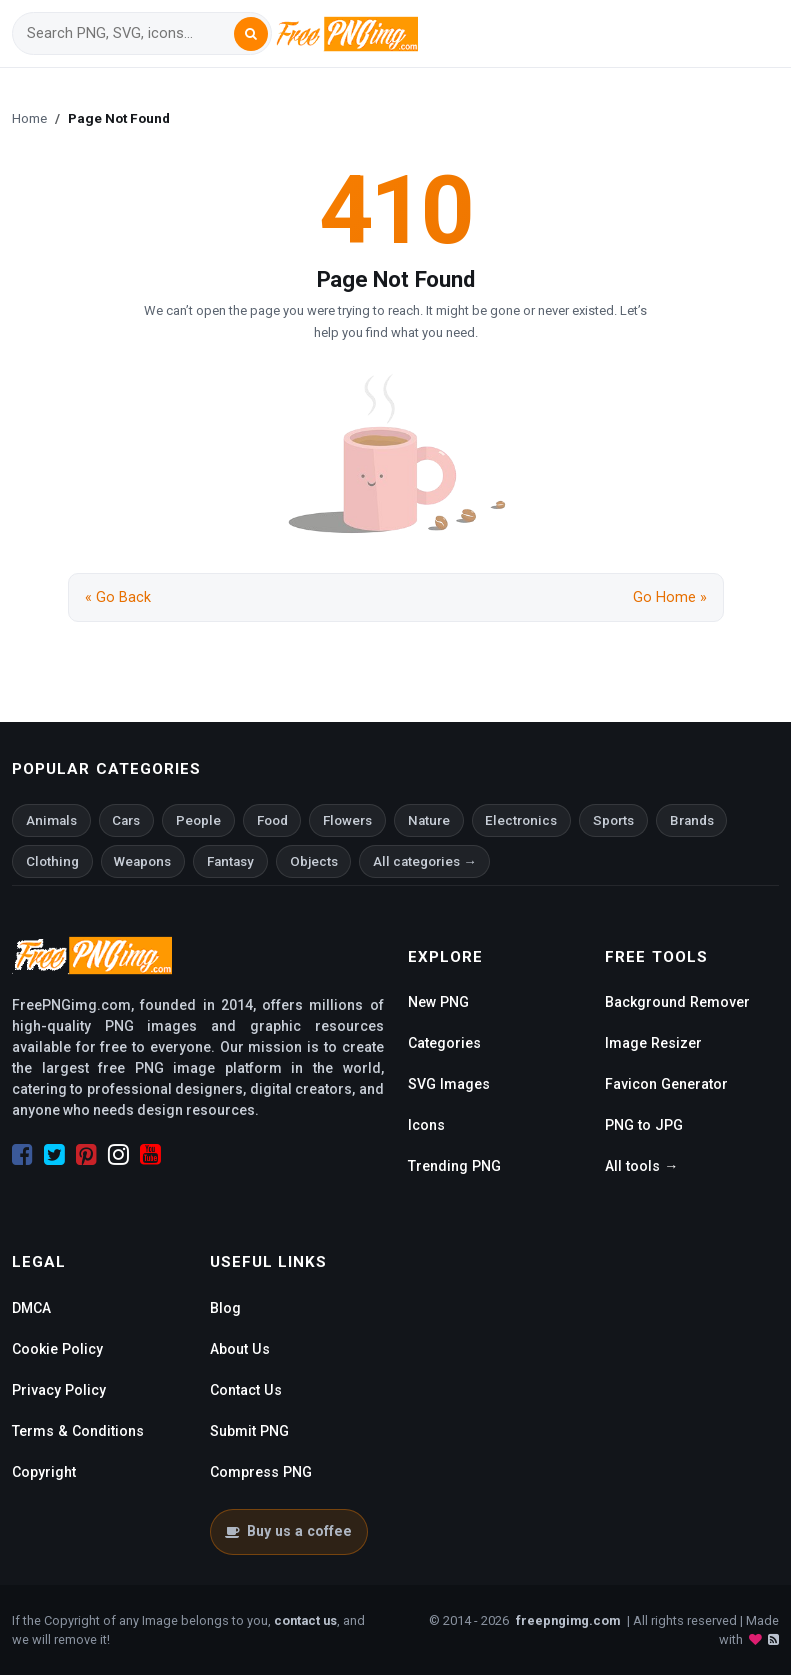 The width and height of the screenshot is (791, 1675). I want to click on Electronics, so click(521, 820).